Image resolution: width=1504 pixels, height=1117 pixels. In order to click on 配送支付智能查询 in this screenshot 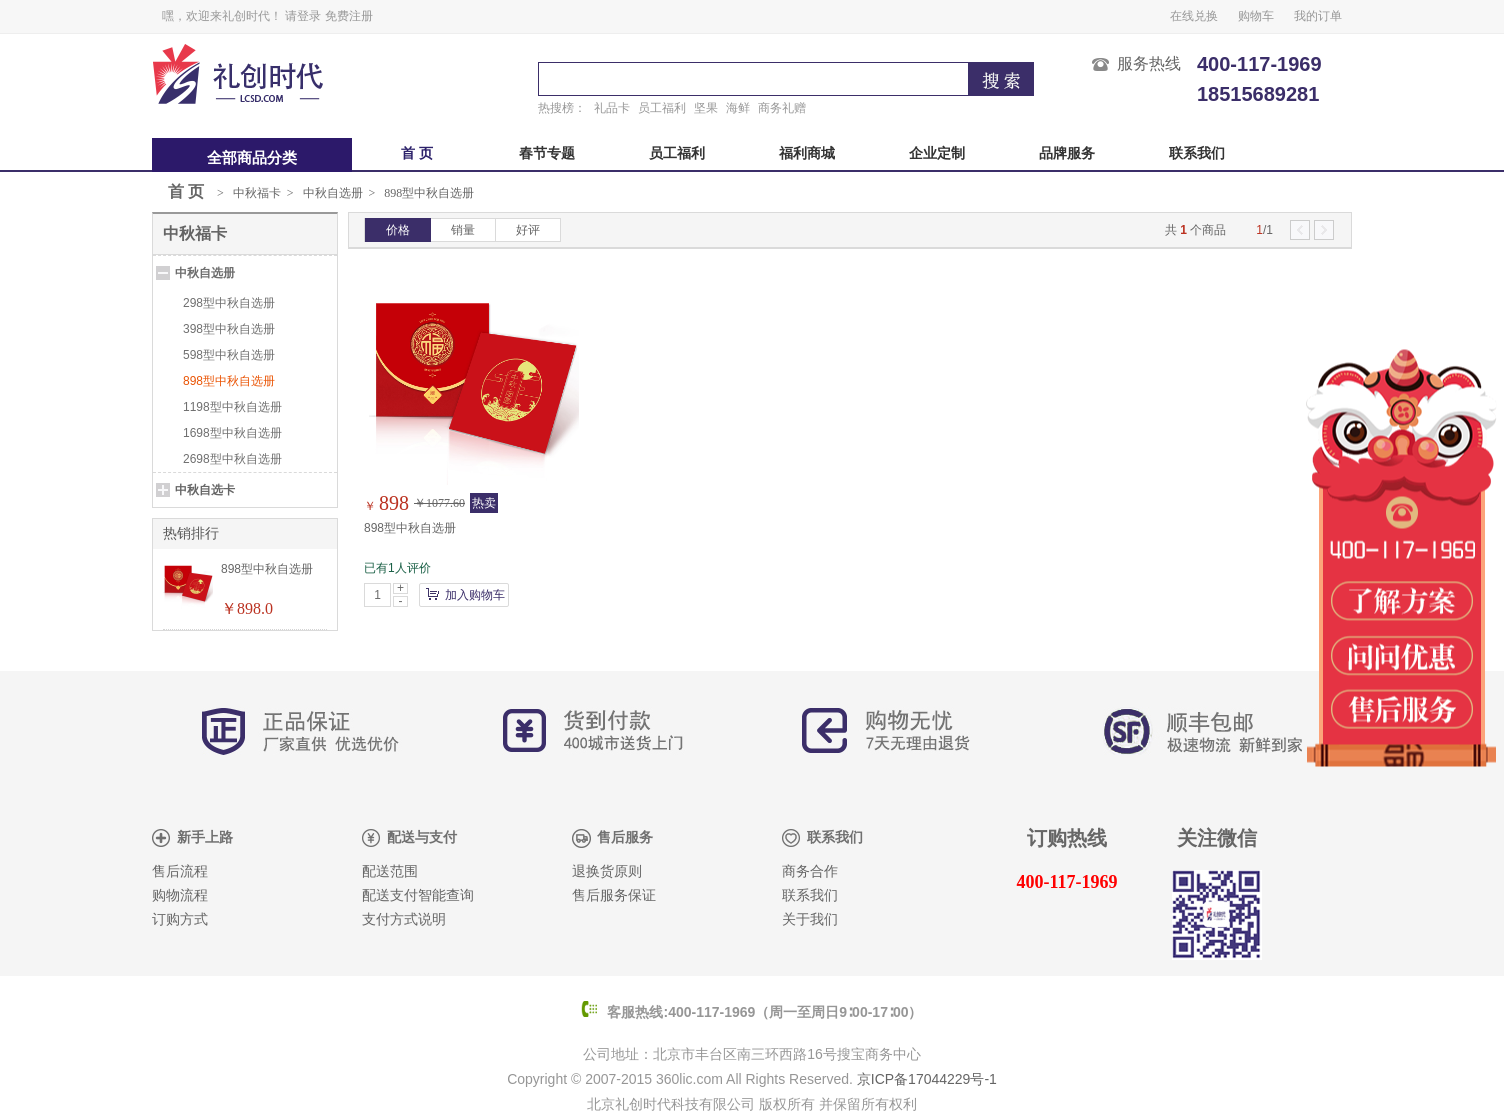, I will do `click(418, 895)`.